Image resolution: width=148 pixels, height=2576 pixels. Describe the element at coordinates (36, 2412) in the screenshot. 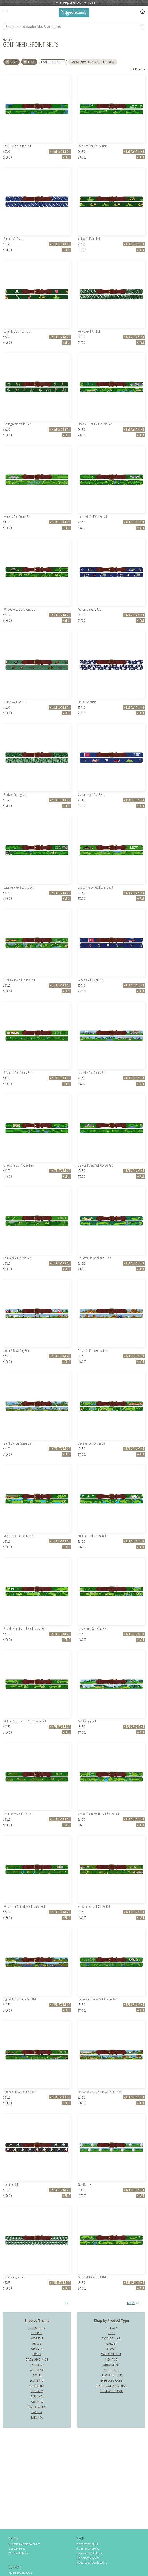

I see `Easter` at that location.